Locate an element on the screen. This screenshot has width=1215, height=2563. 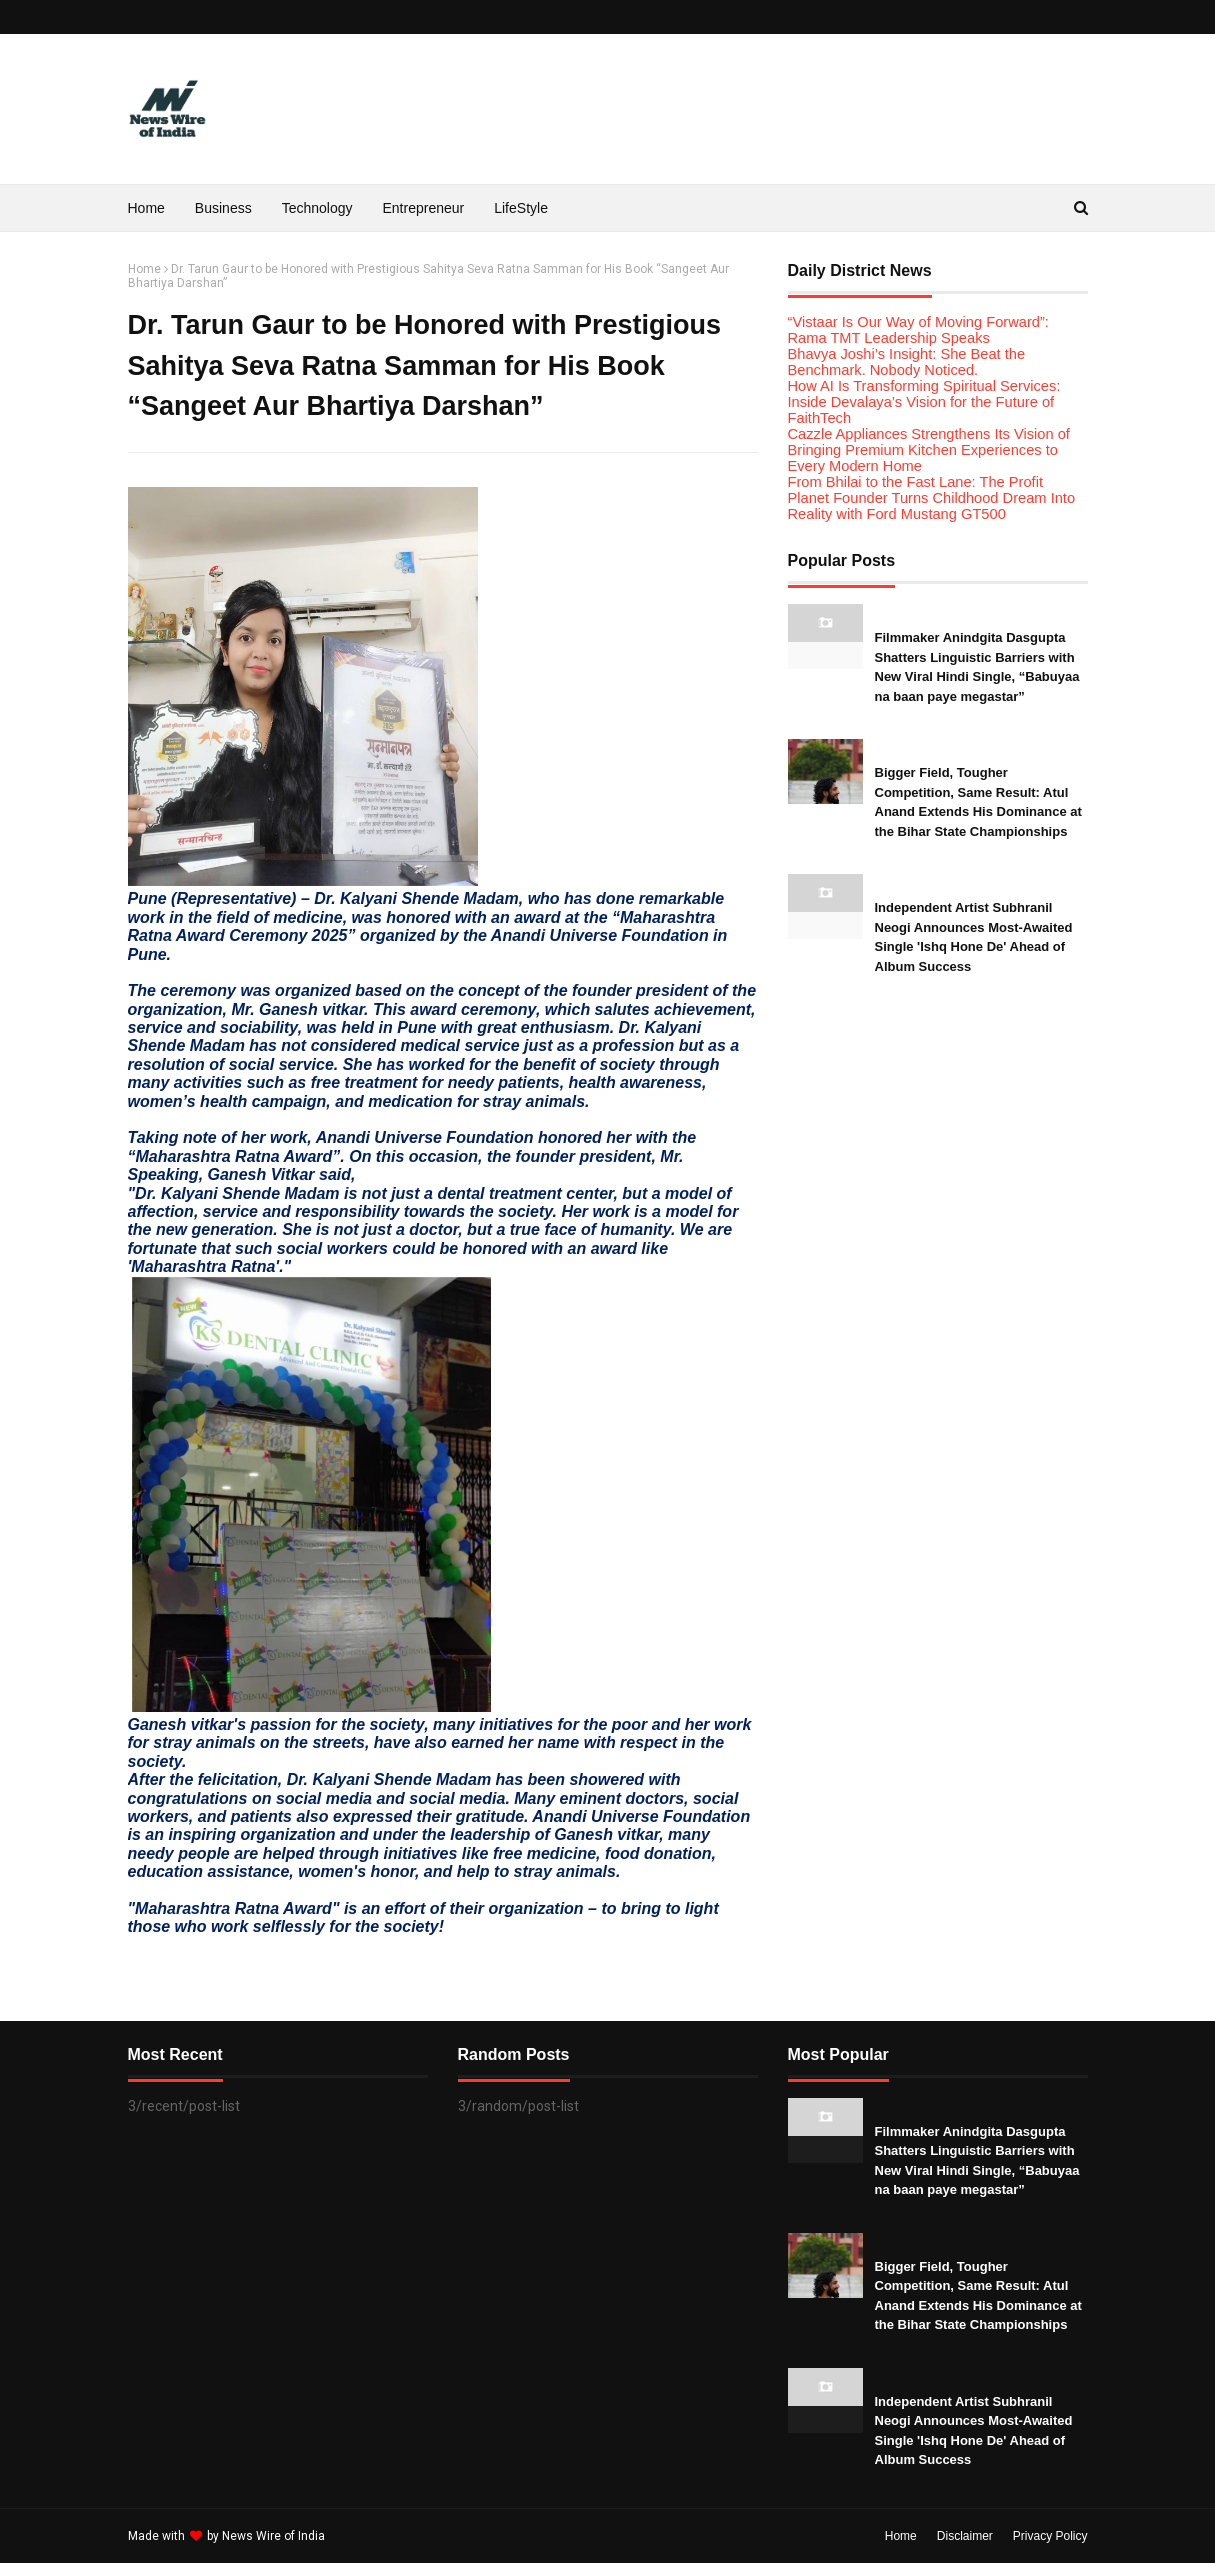
How AI Is Transforming Spiritual Services: Inside Devalaya’s Vision for the Future of FaithTech is located at coordinates (924, 402).